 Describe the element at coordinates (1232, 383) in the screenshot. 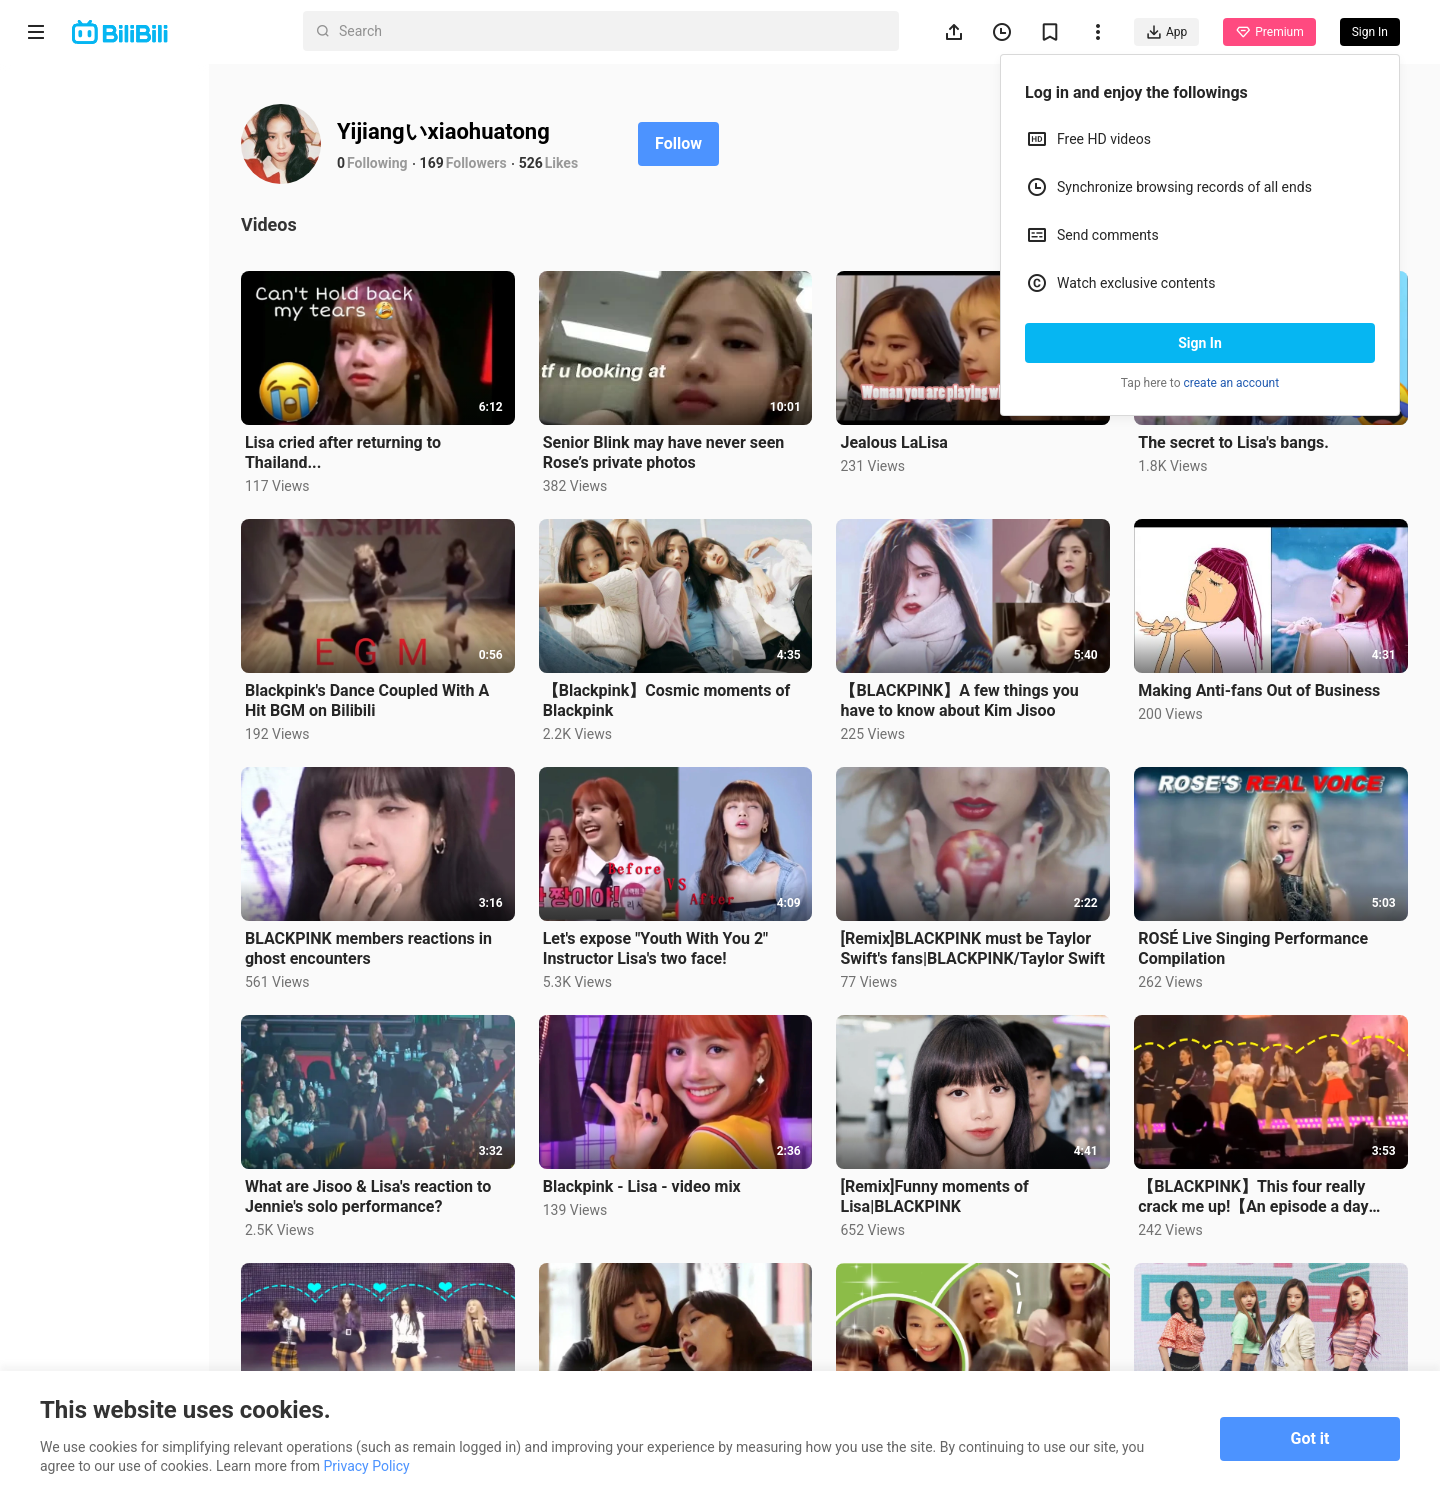

I see `create an account` at that location.